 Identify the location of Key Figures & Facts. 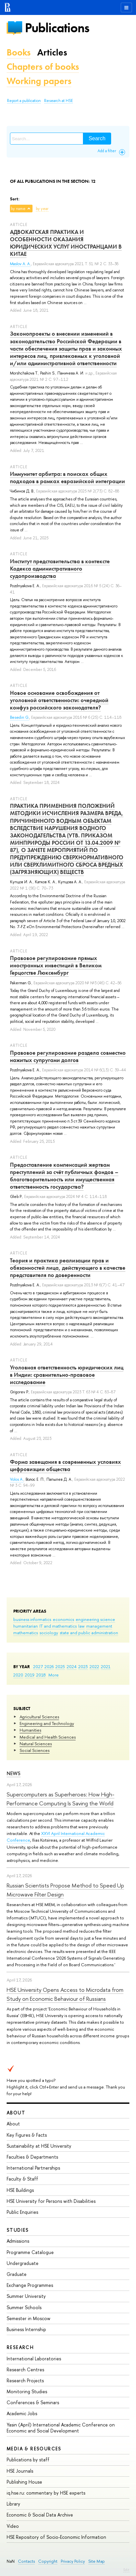
(27, 2135).